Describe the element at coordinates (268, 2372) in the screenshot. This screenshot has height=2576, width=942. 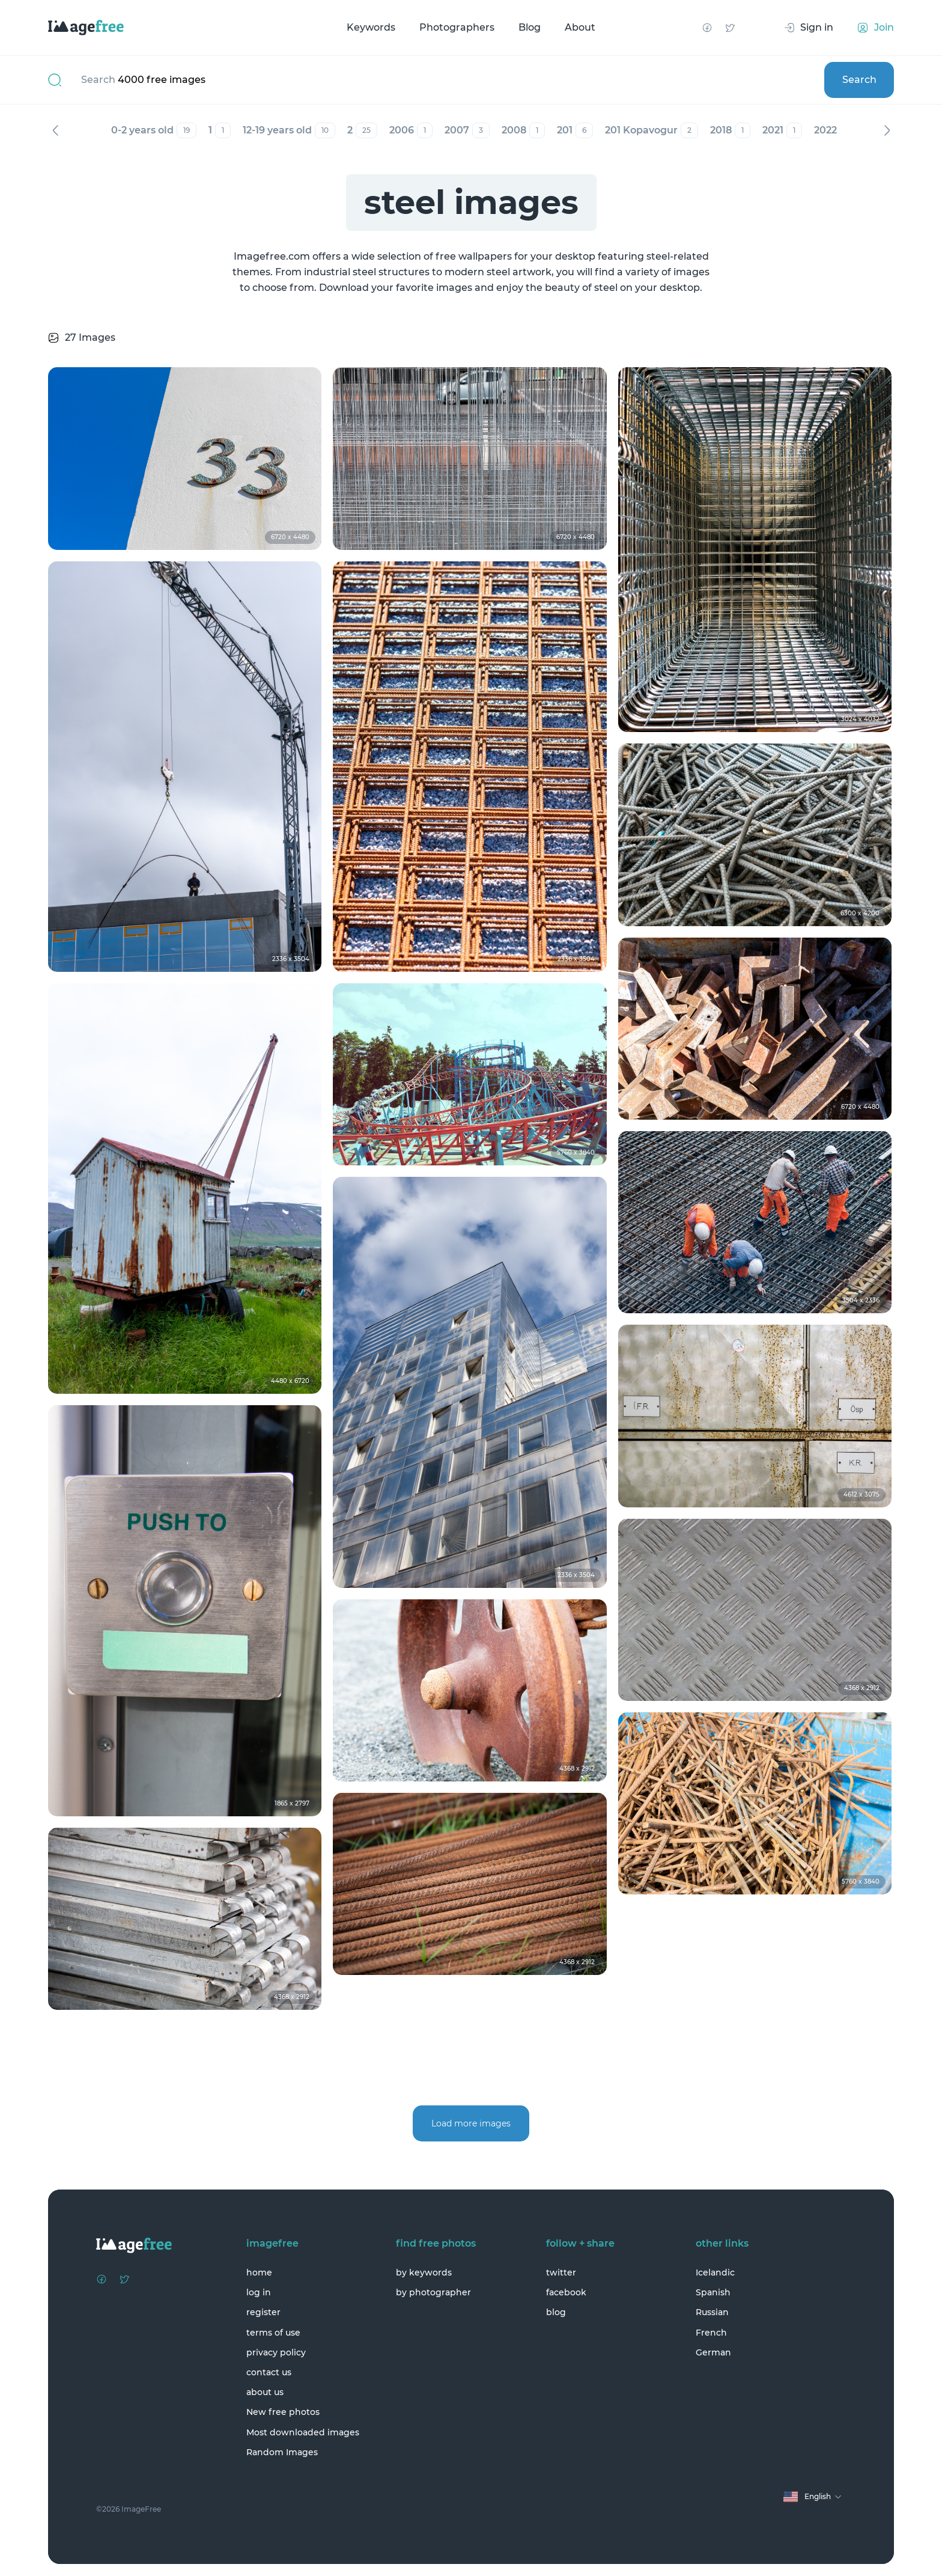
I see `contact us` at that location.